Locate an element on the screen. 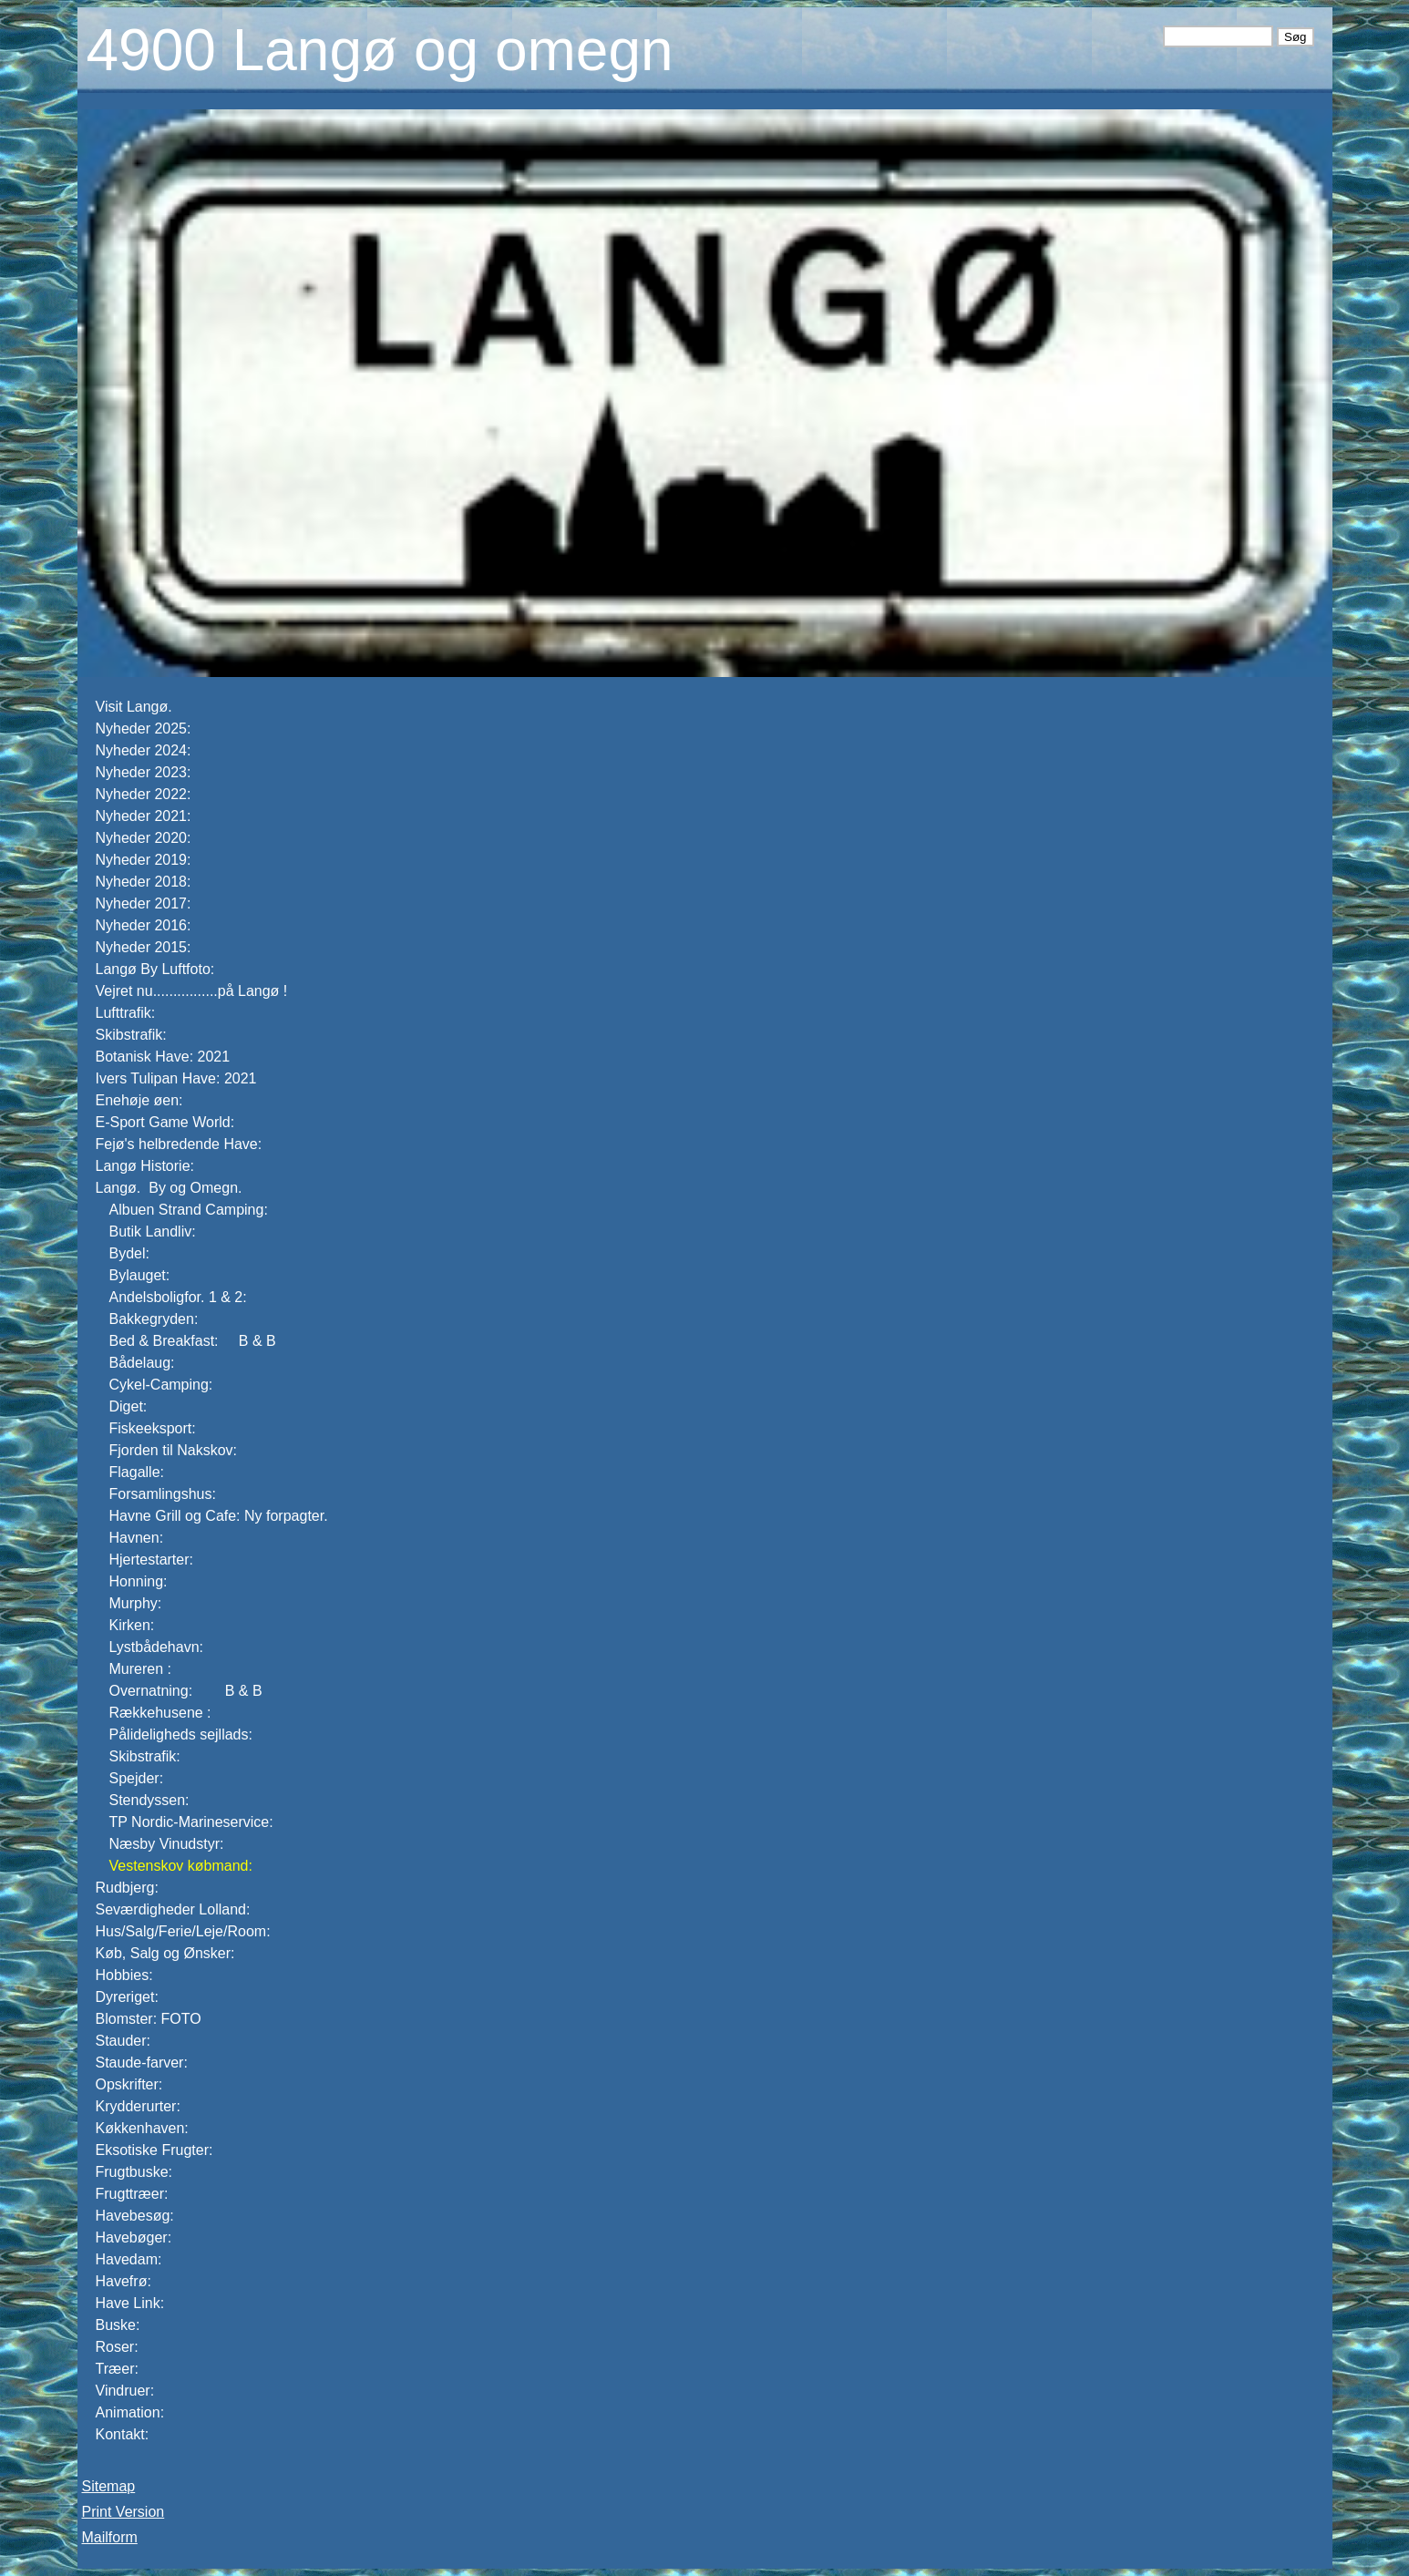 The image size is (1409, 2576). Rudbjerg: is located at coordinates (127, 1887).